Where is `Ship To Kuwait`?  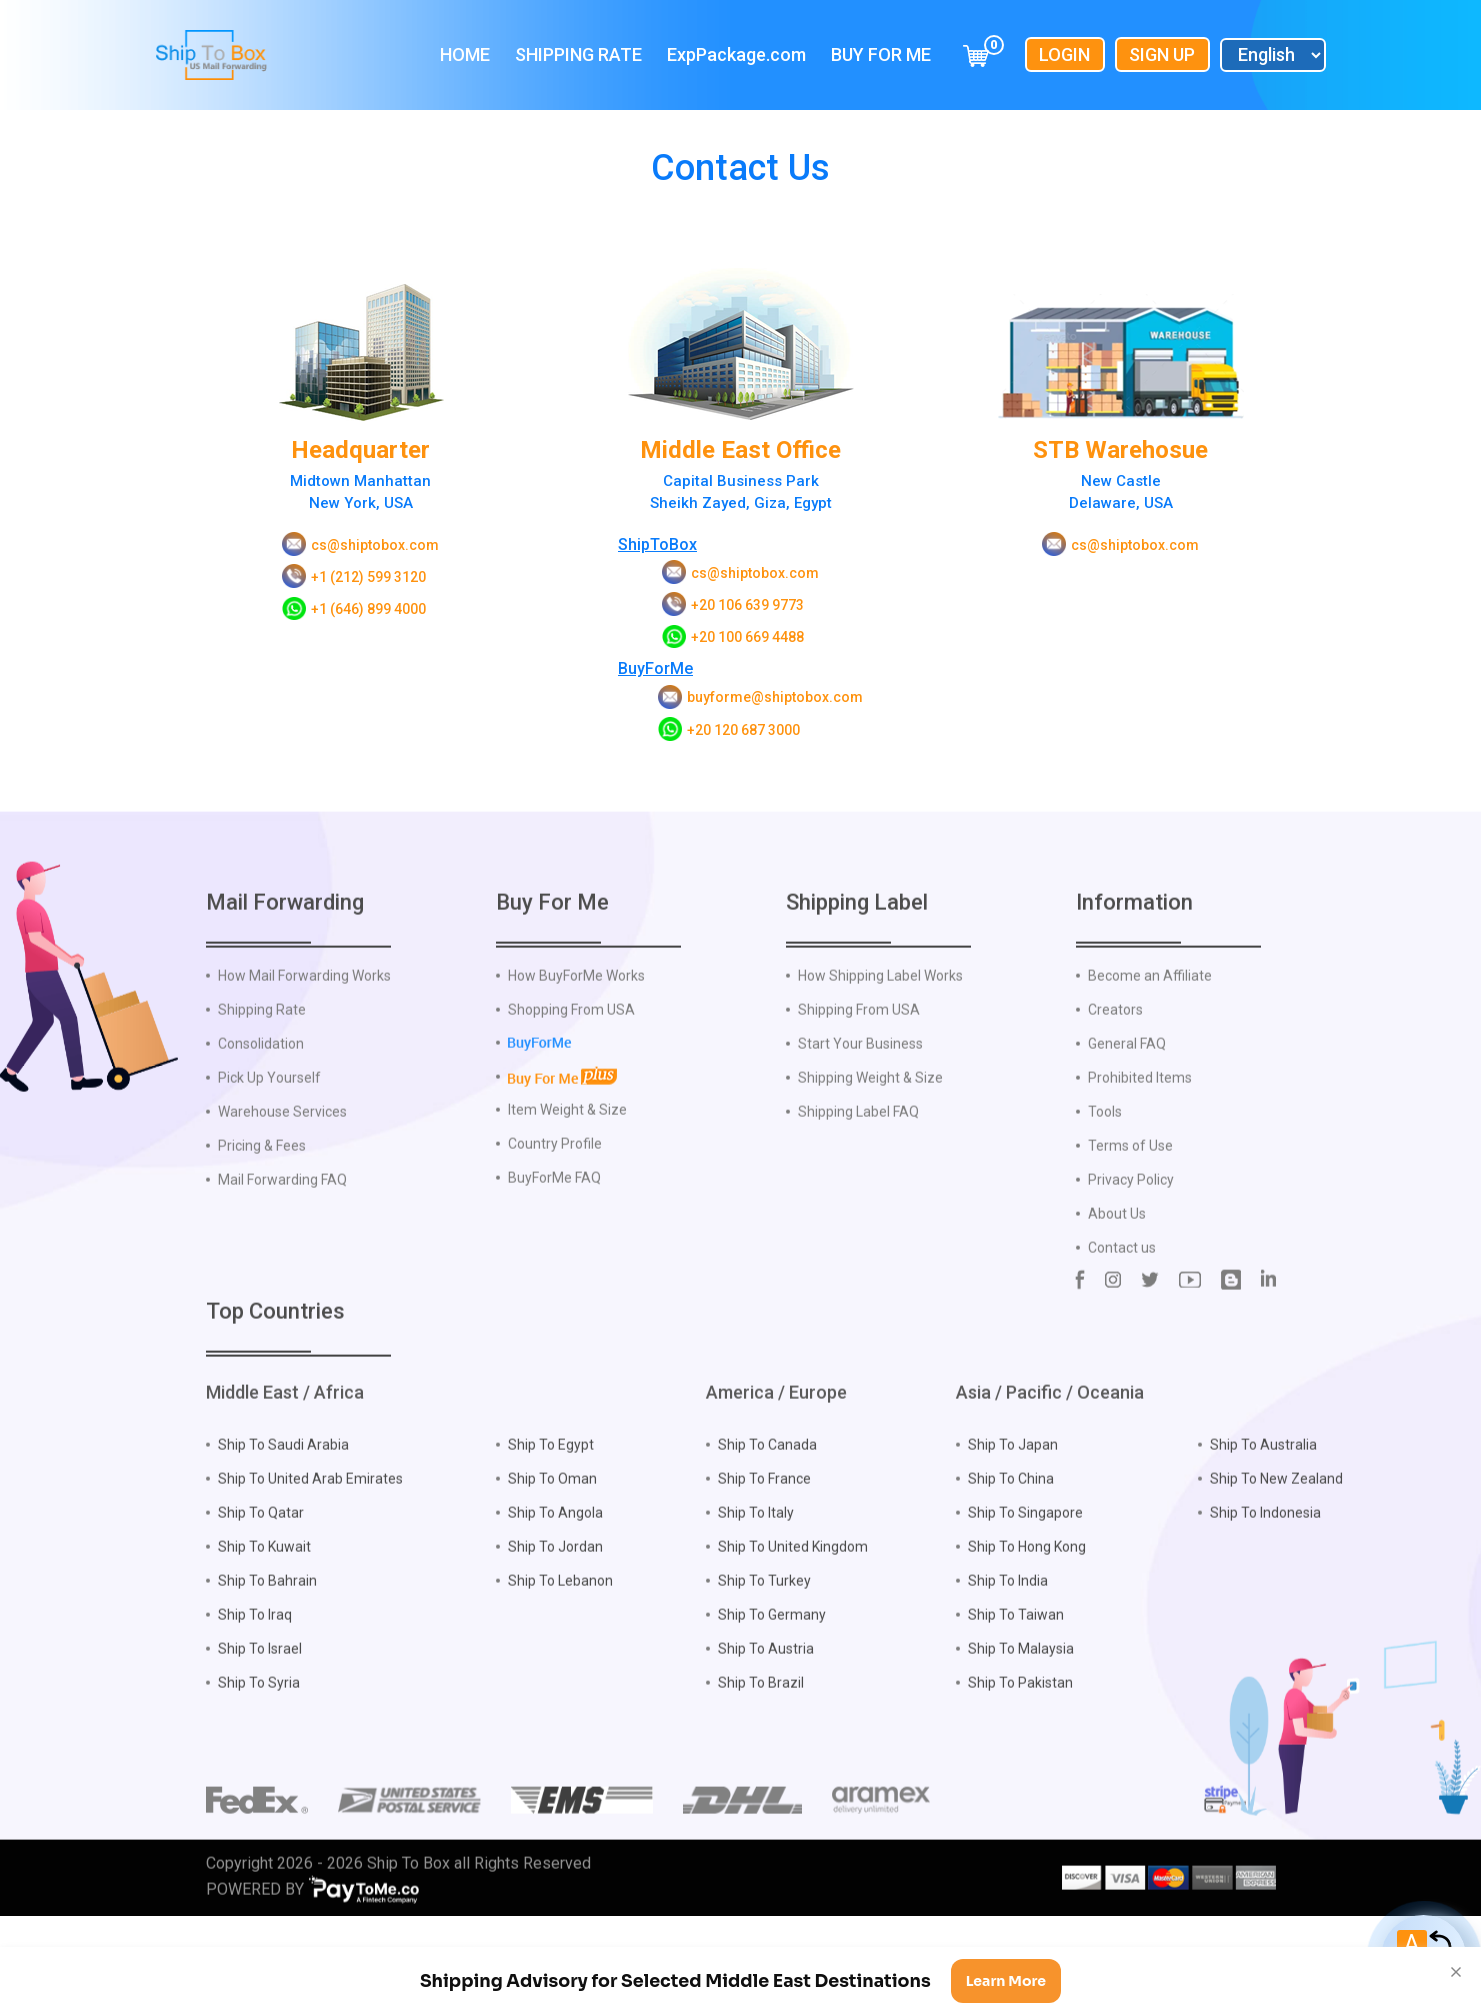
Ship To Kuwait is located at coordinates (264, 1593).